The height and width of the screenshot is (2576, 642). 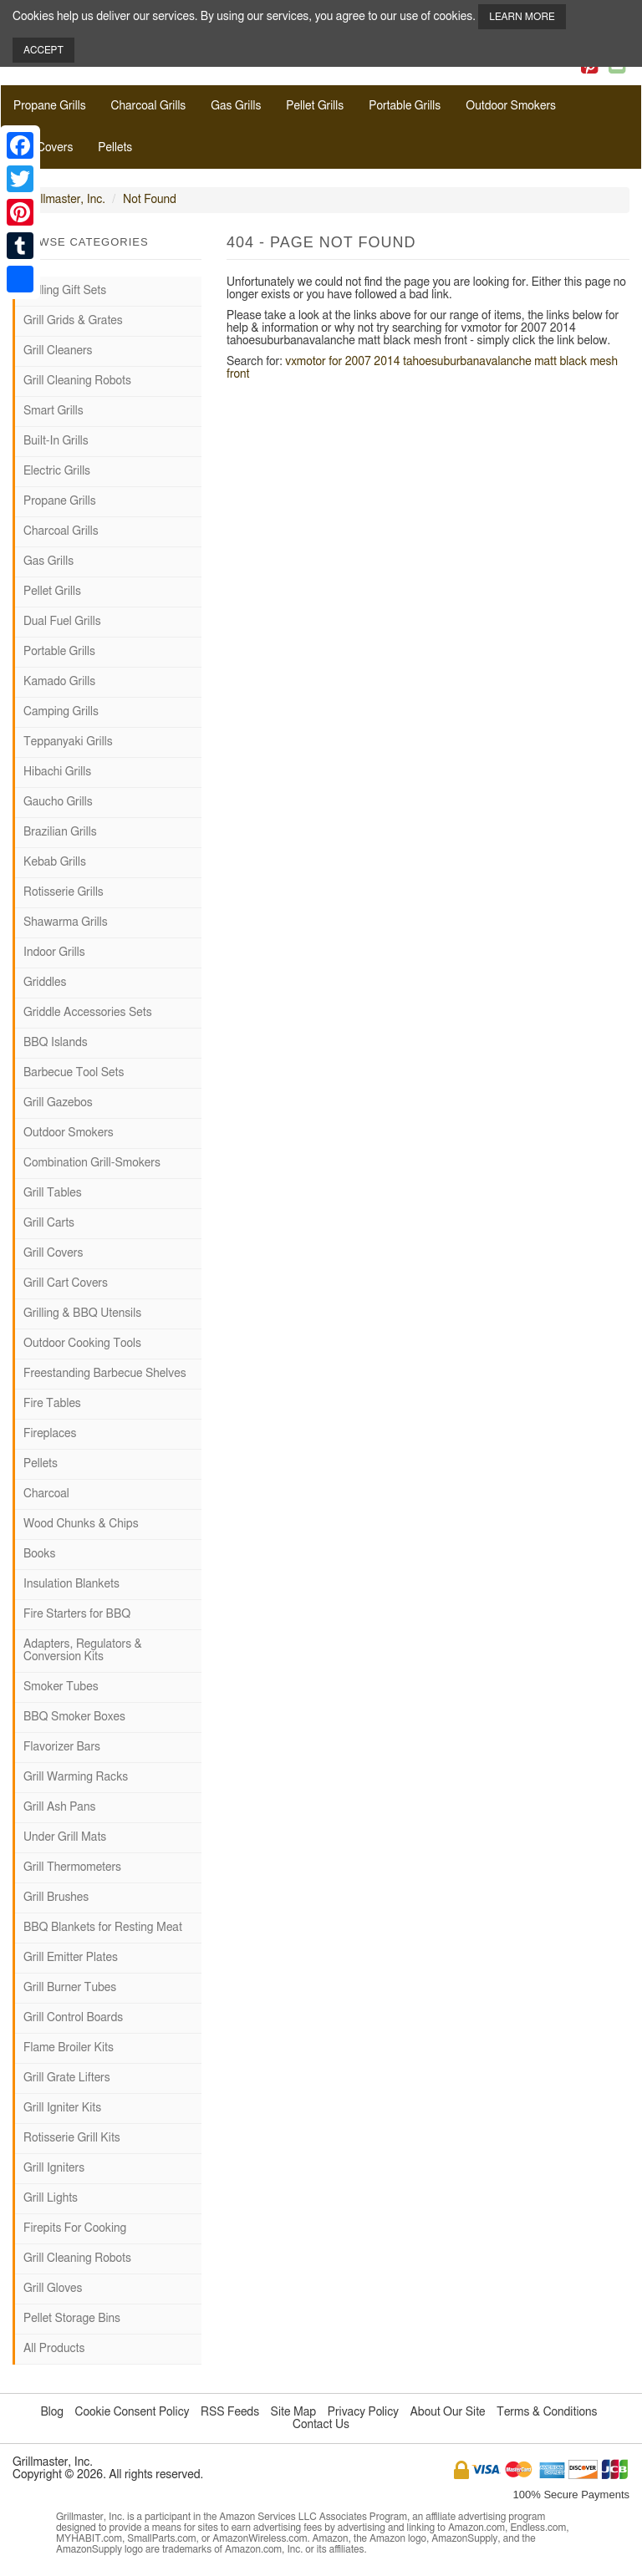 What do you see at coordinates (61, 1687) in the screenshot?
I see `Smoker Tubes` at bounding box center [61, 1687].